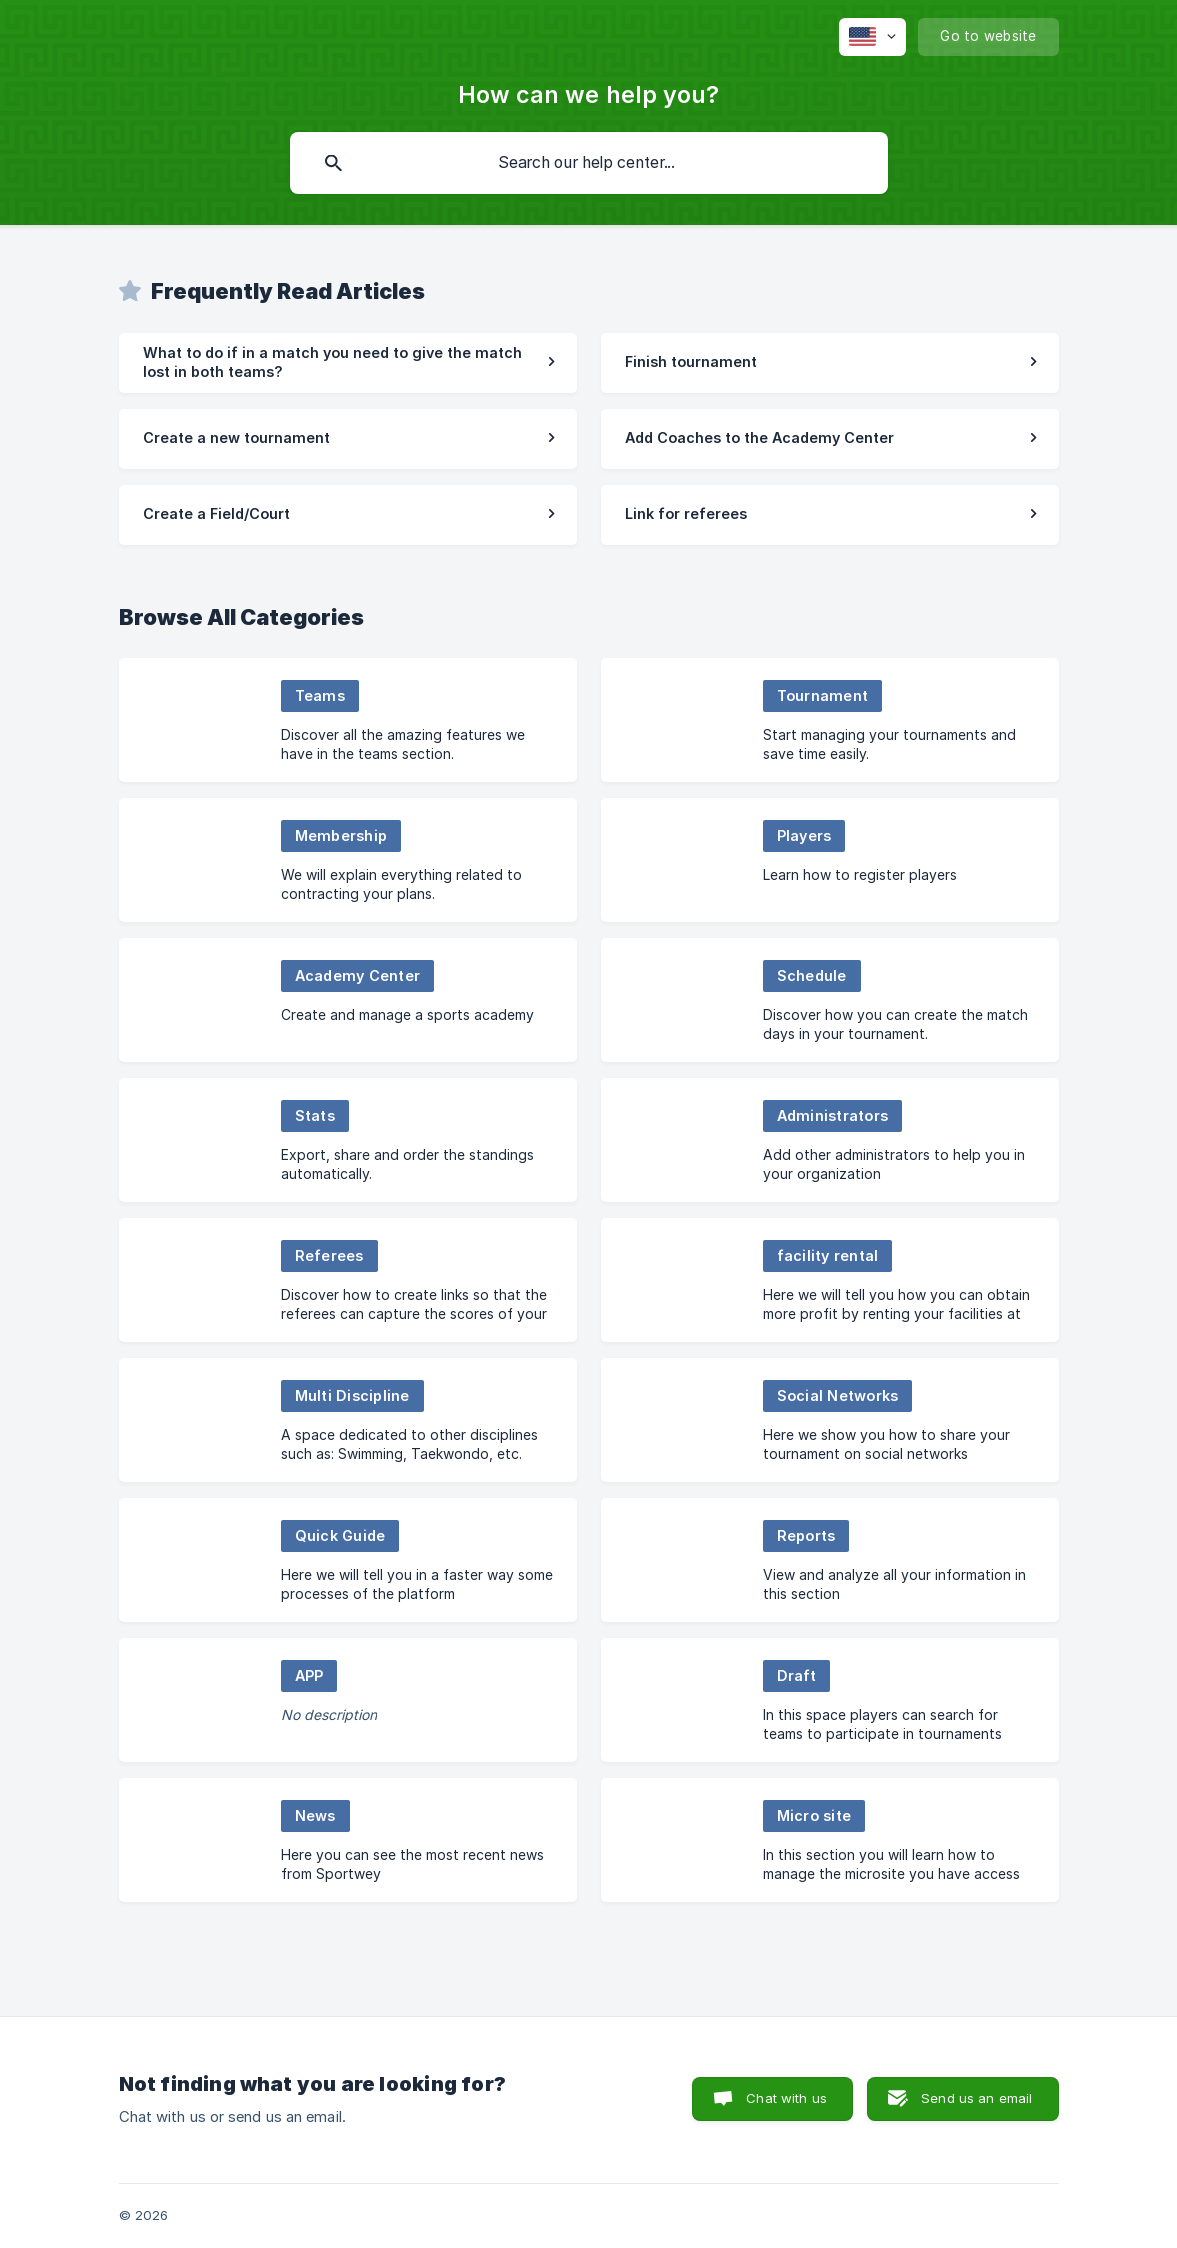  What do you see at coordinates (348, 363) in the screenshot?
I see `[link]` at bounding box center [348, 363].